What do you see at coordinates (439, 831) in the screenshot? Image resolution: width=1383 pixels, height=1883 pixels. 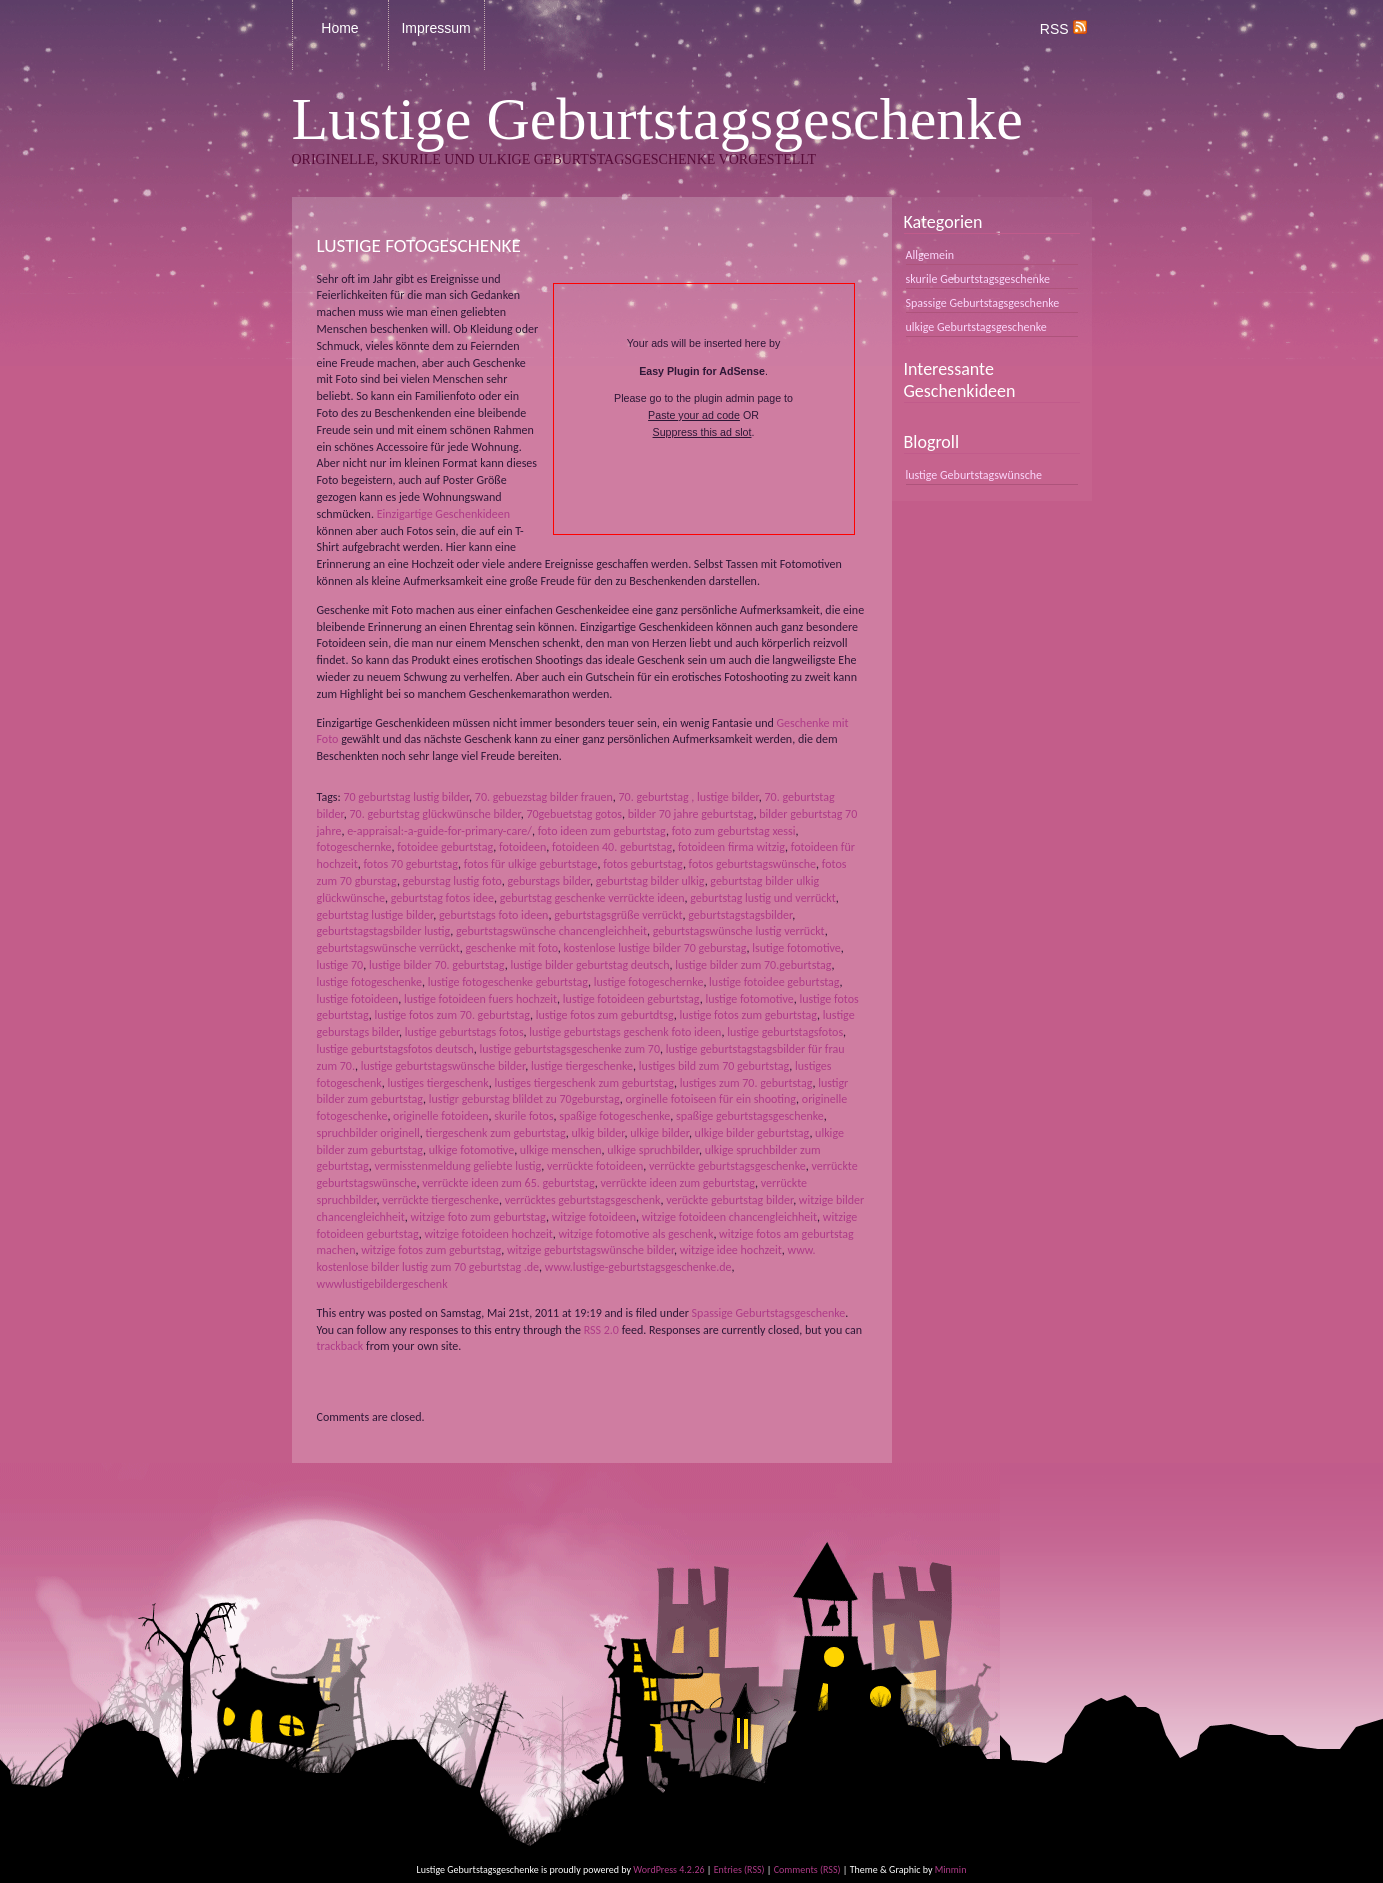 I see `e-appraisal:-a-guide-for-primary-care/` at bounding box center [439, 831].